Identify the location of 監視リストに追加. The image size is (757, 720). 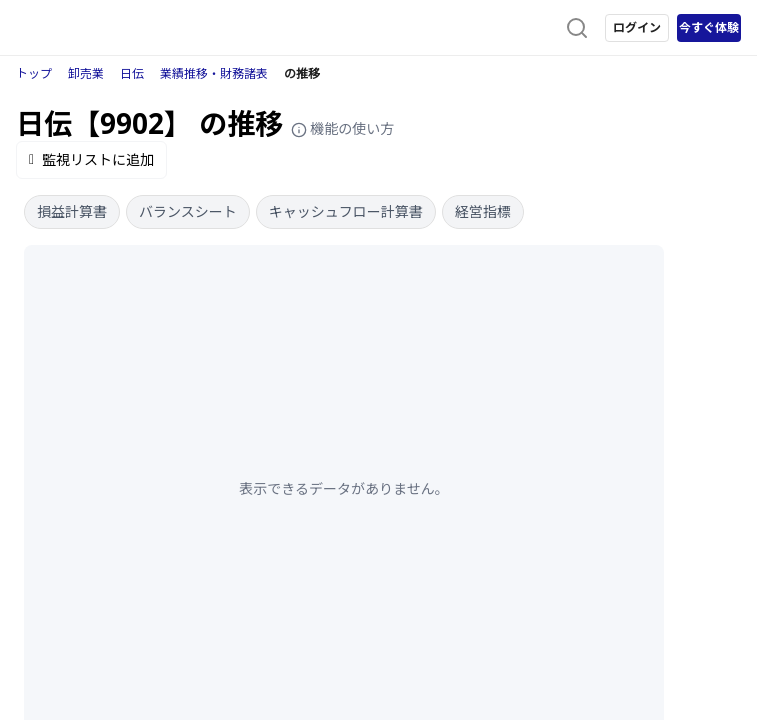
(91, 159).